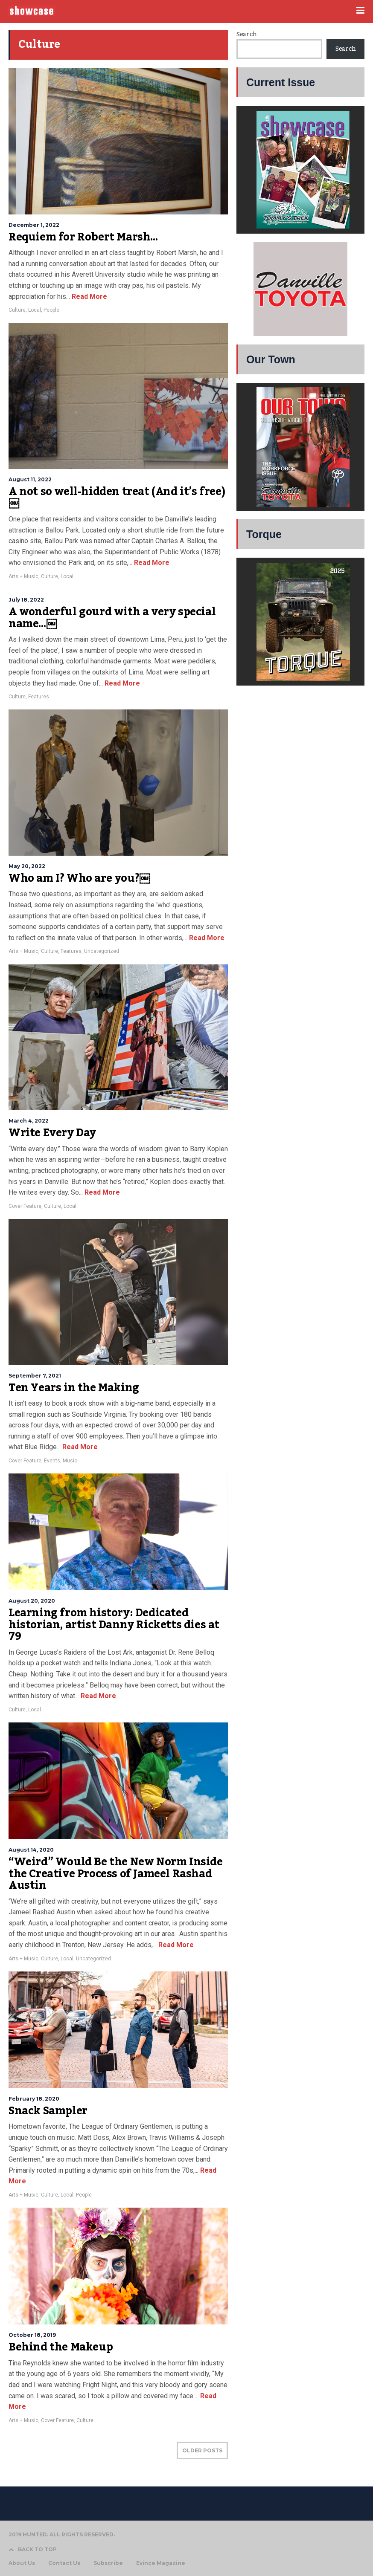  I want to click on “Weird” Would Be the New Norm Inside the Creative Process of Jameel Rashad Austin, so click(116, 1873).